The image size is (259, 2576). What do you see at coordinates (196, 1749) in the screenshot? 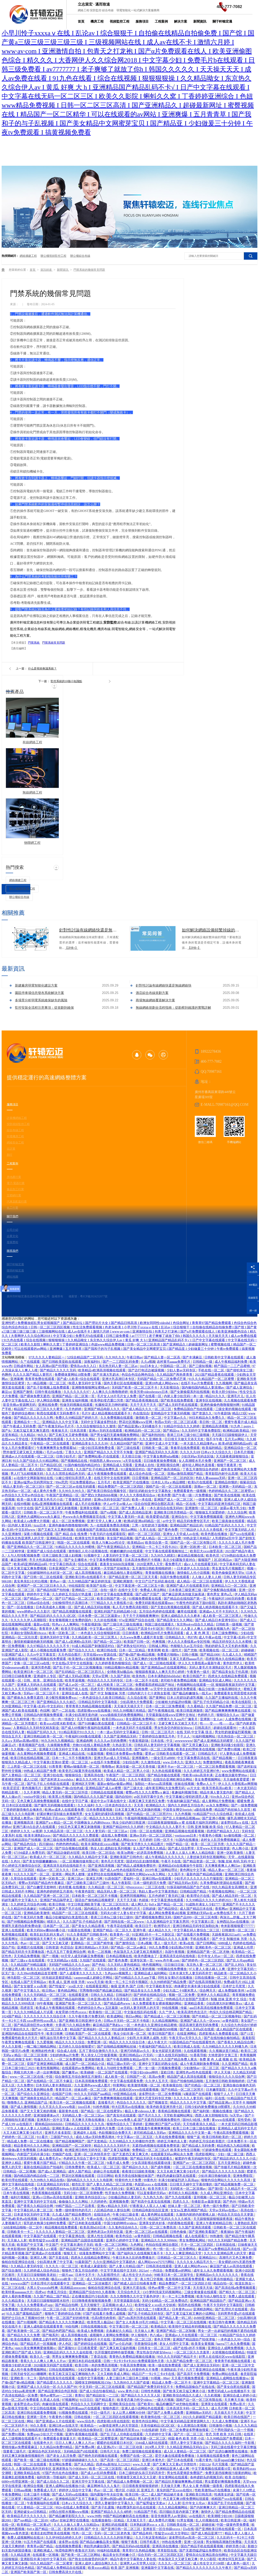
I see `欧美乱妇狂野欧美在线视频` at bounding box center [196, 1749].